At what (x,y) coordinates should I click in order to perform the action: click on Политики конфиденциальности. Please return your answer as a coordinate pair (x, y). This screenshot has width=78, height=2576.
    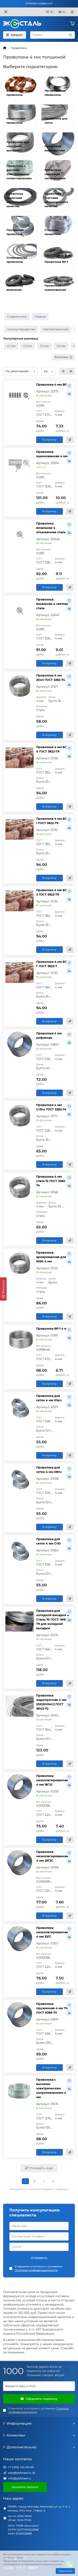
    Looking at the image, I should click on (36, 2270).